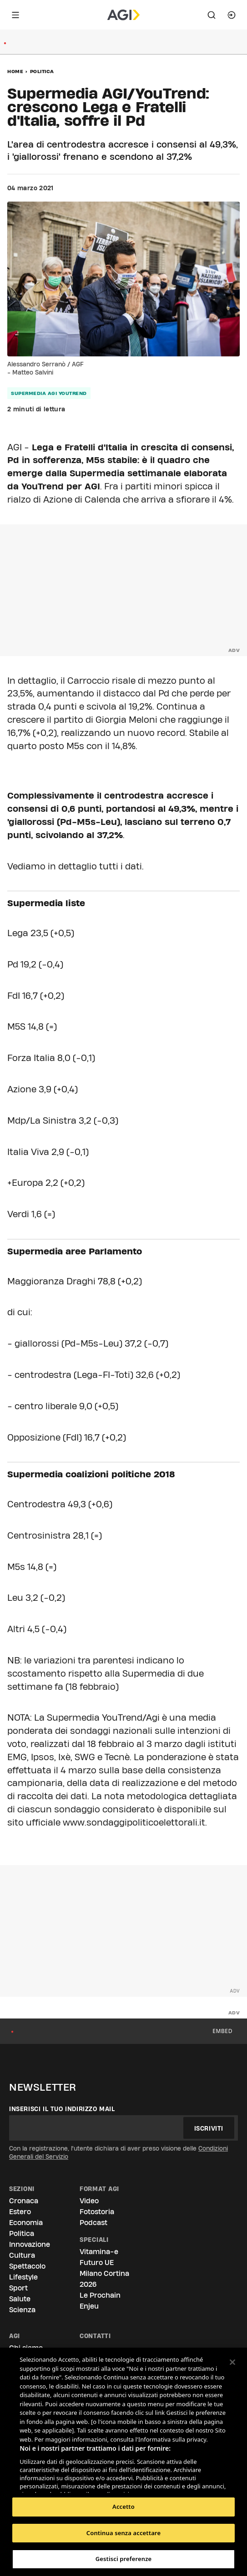  What do you see at coordinates (49, 393) in the screenshot?
I see `supermedia agi youtrend` at bounding box center [49, 393].